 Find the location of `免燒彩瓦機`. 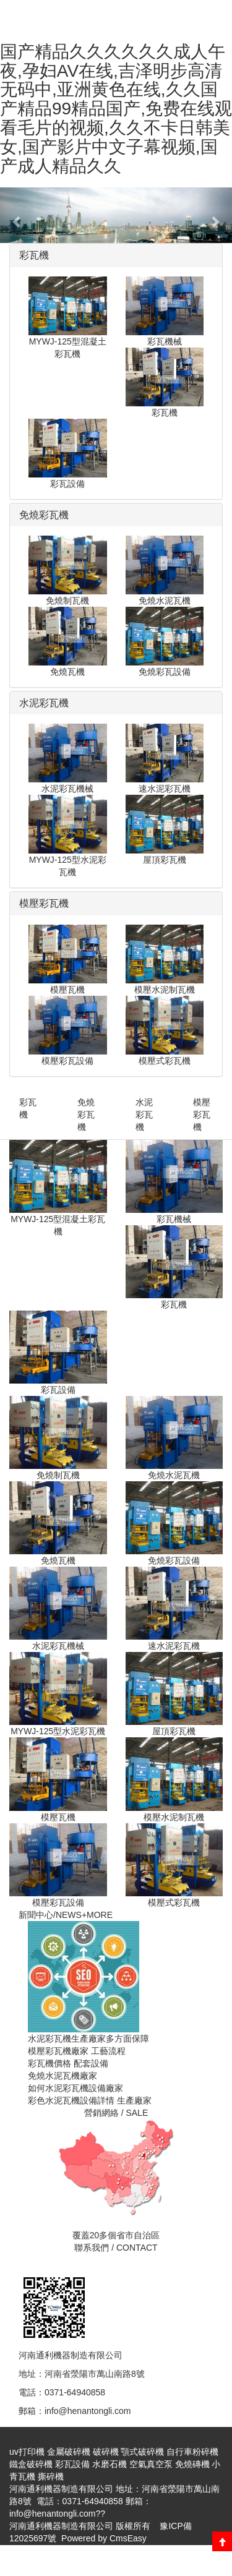

免燒彩瓦機 is located at coordinates (86, 1114).